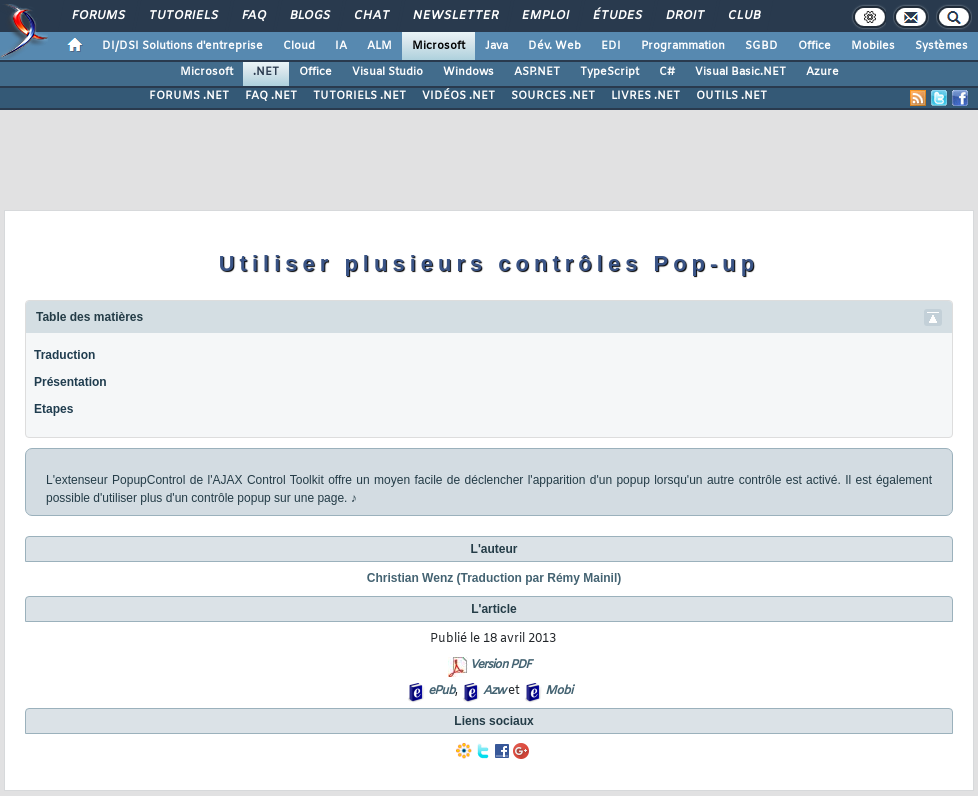 The width and height of the screenshot is (978, 796). What do you see at coordinates (740, 72) in the screenshot?
I see `Visual Basic.NET` at bounding box center [740, 72].